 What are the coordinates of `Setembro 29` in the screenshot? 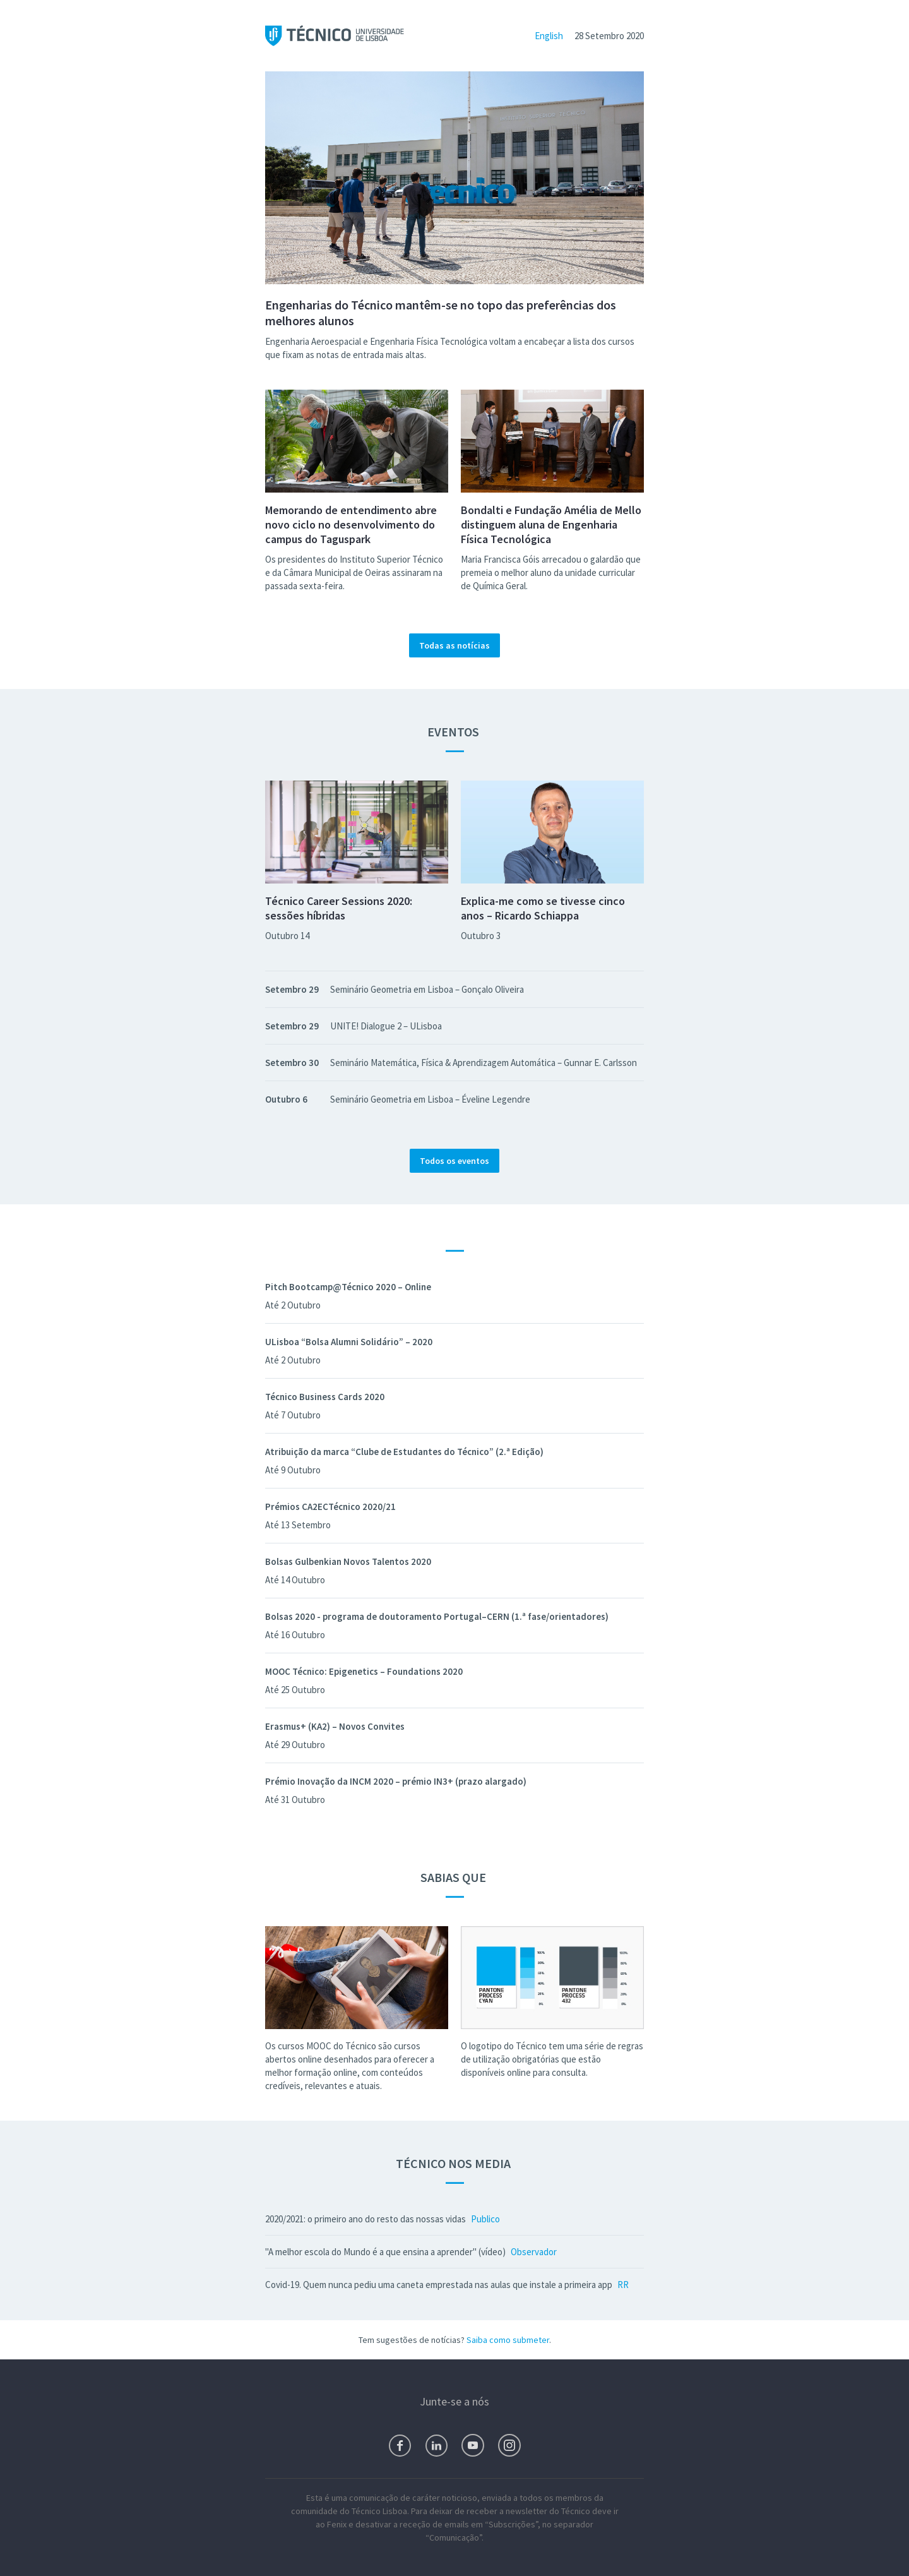 It's located at (292, 989).